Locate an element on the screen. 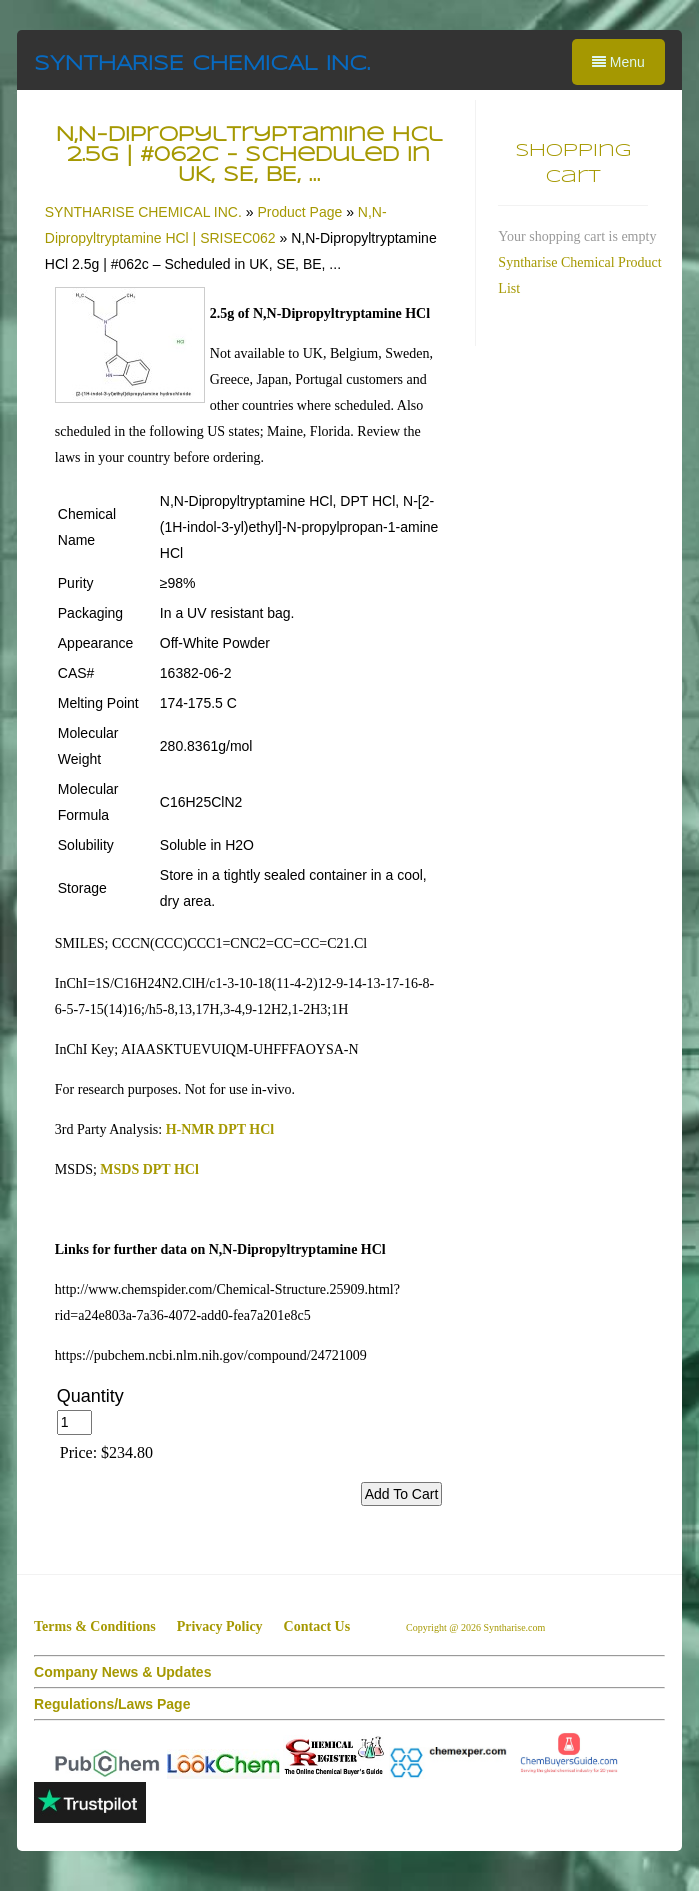 The image size is (699, 1891). Copyright @ 2026 Syntharise.com is located at coordinates (477, 1627).